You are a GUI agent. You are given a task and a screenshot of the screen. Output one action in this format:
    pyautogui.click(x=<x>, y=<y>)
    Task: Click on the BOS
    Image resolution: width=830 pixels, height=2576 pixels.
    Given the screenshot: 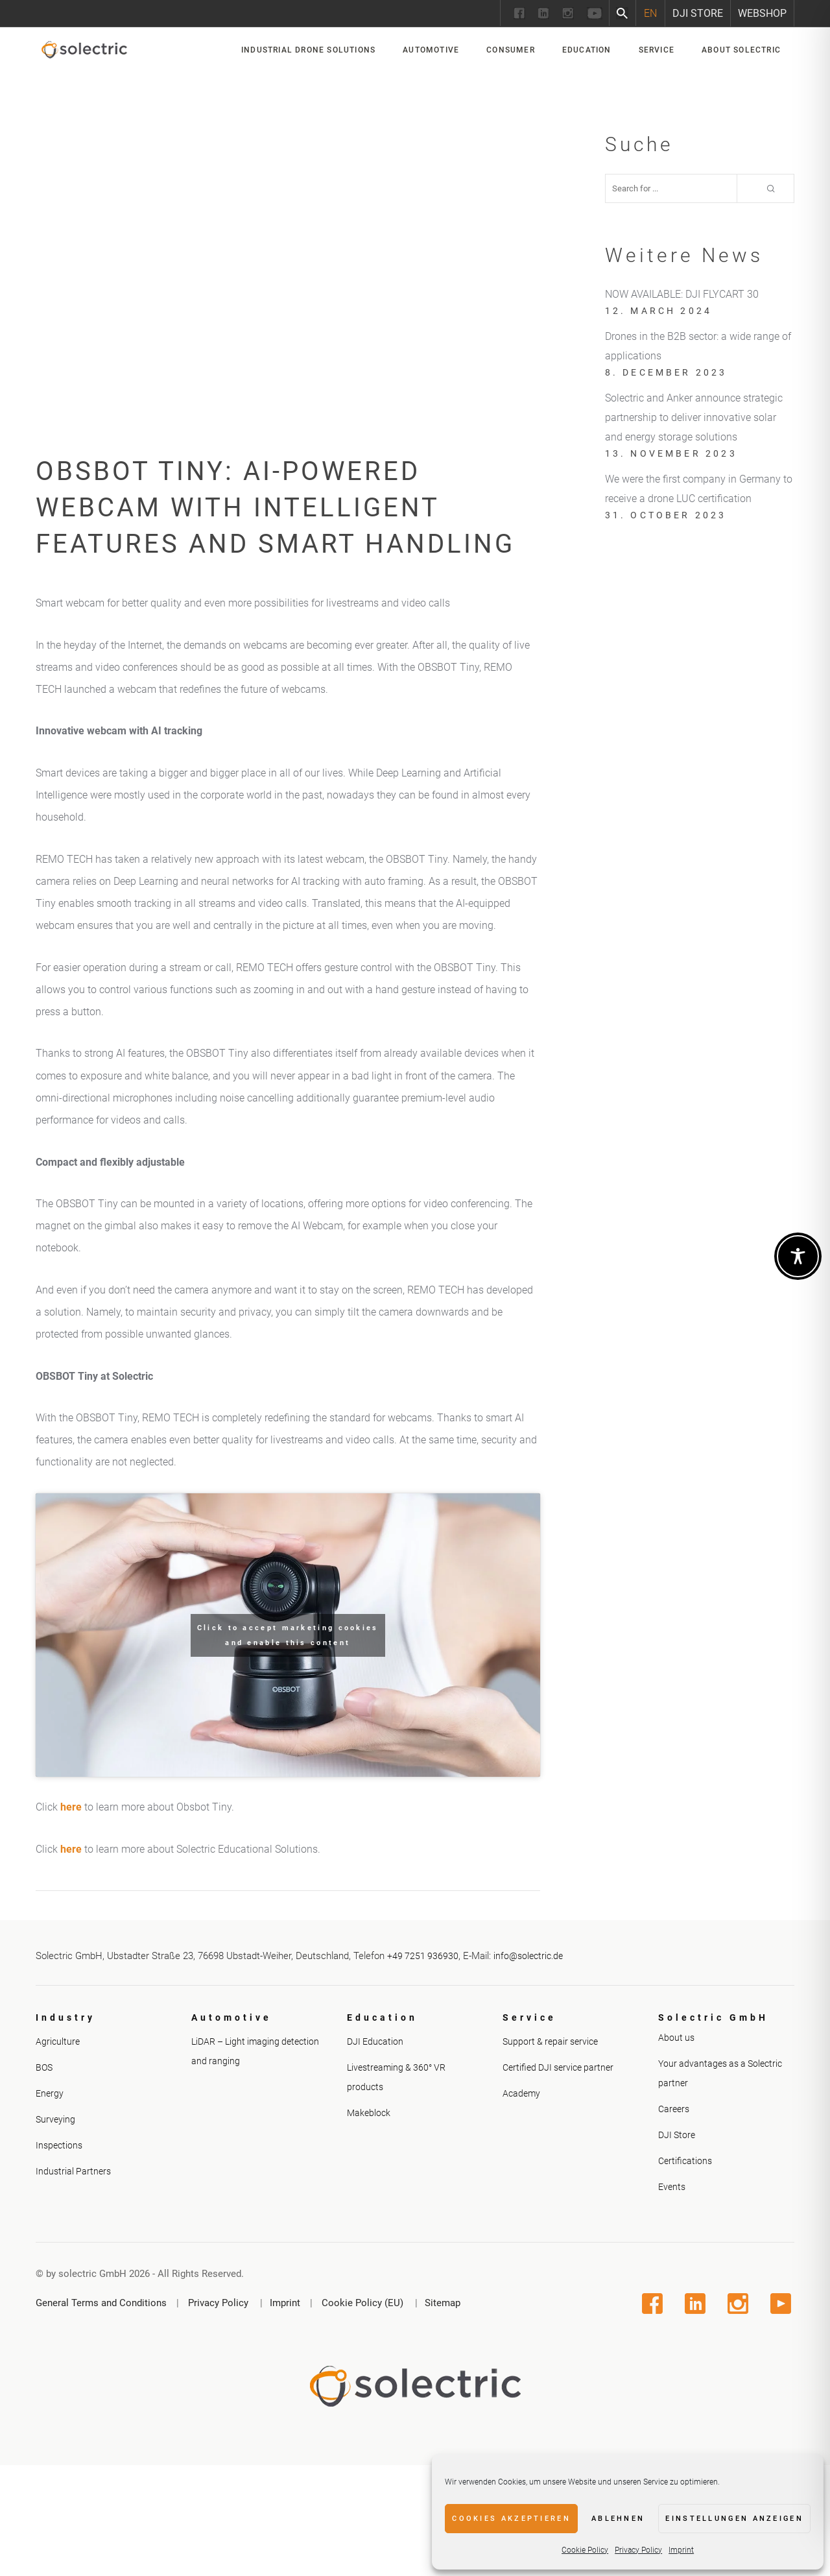 What is the action you would take?
    pyautogui.click(x=44, y=2067)
    